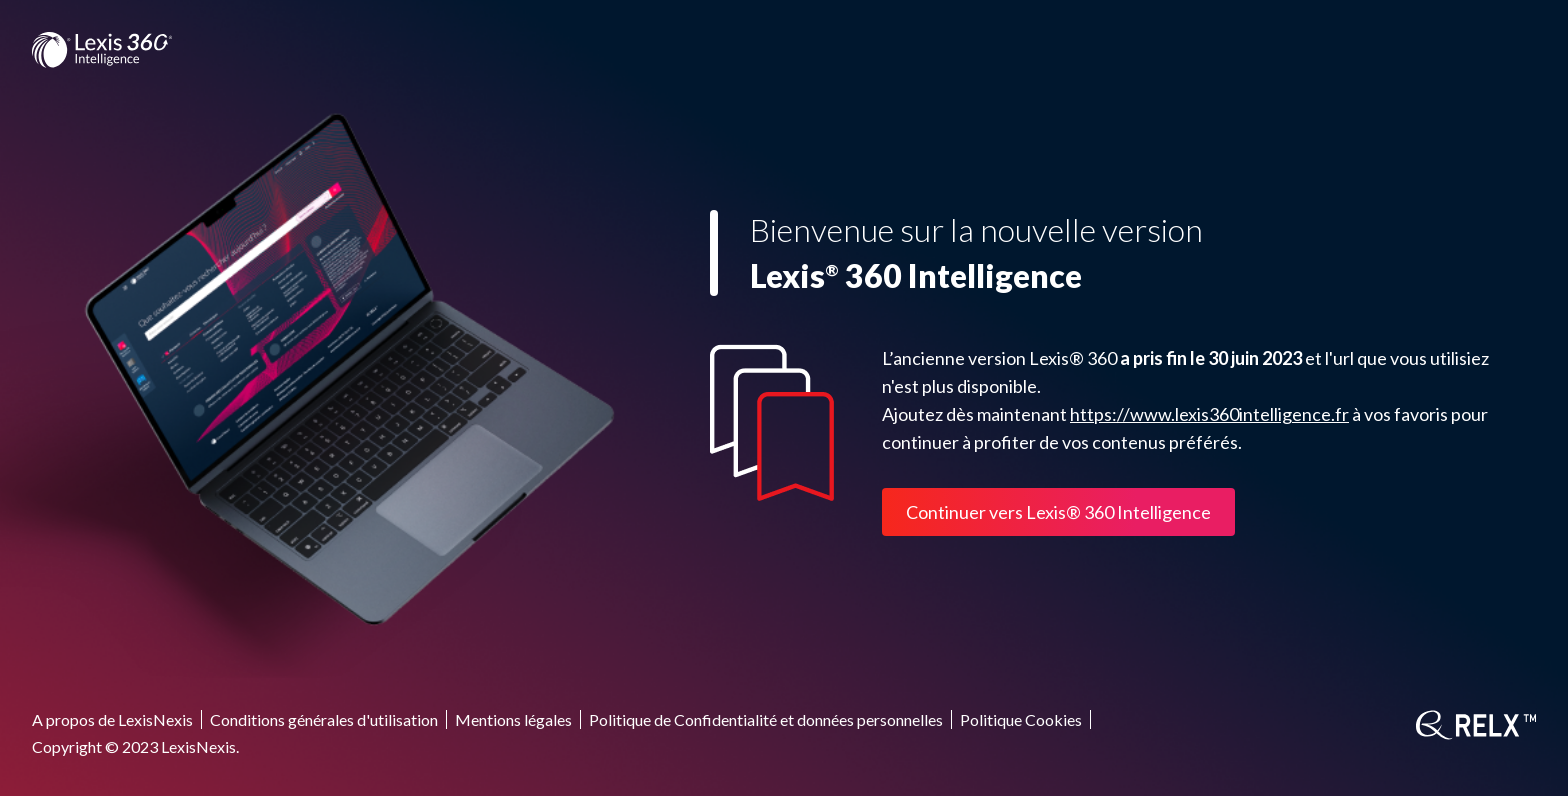 This screenshot has width=1568, height=796. I want to click on A propos de LexisNexis, so click(112, 719).